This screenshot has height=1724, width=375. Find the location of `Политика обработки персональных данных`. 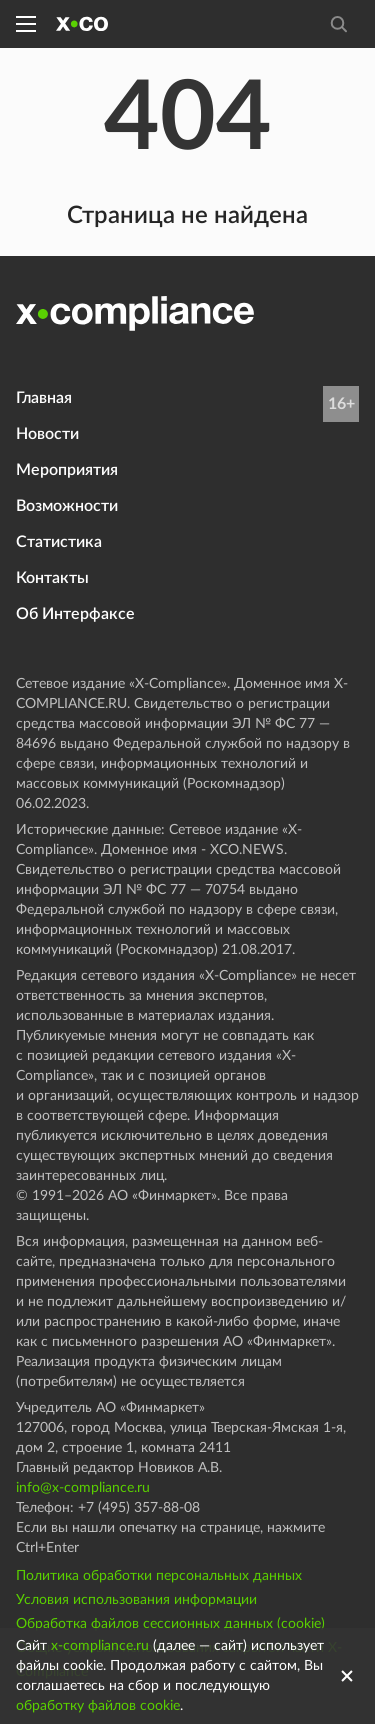

Политика обработки персональных данных is located at coordinates (159, 1576).